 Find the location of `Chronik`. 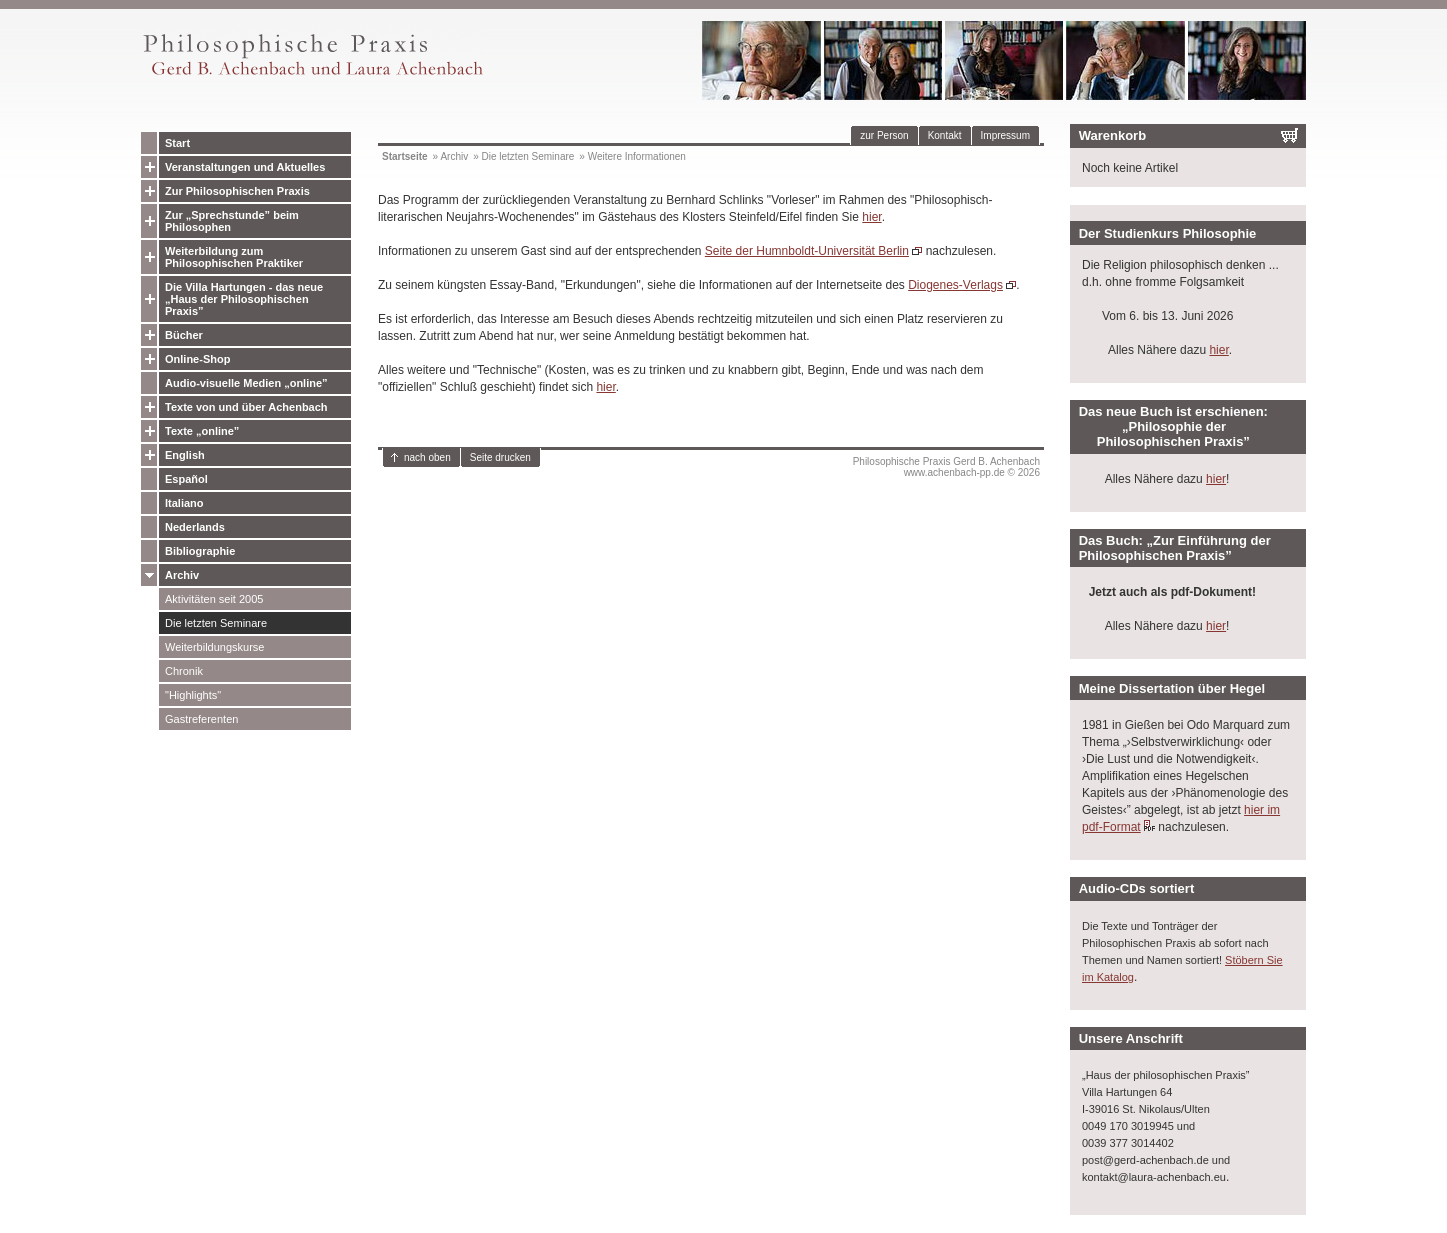

Chronik is located at coordinates (184, 671).